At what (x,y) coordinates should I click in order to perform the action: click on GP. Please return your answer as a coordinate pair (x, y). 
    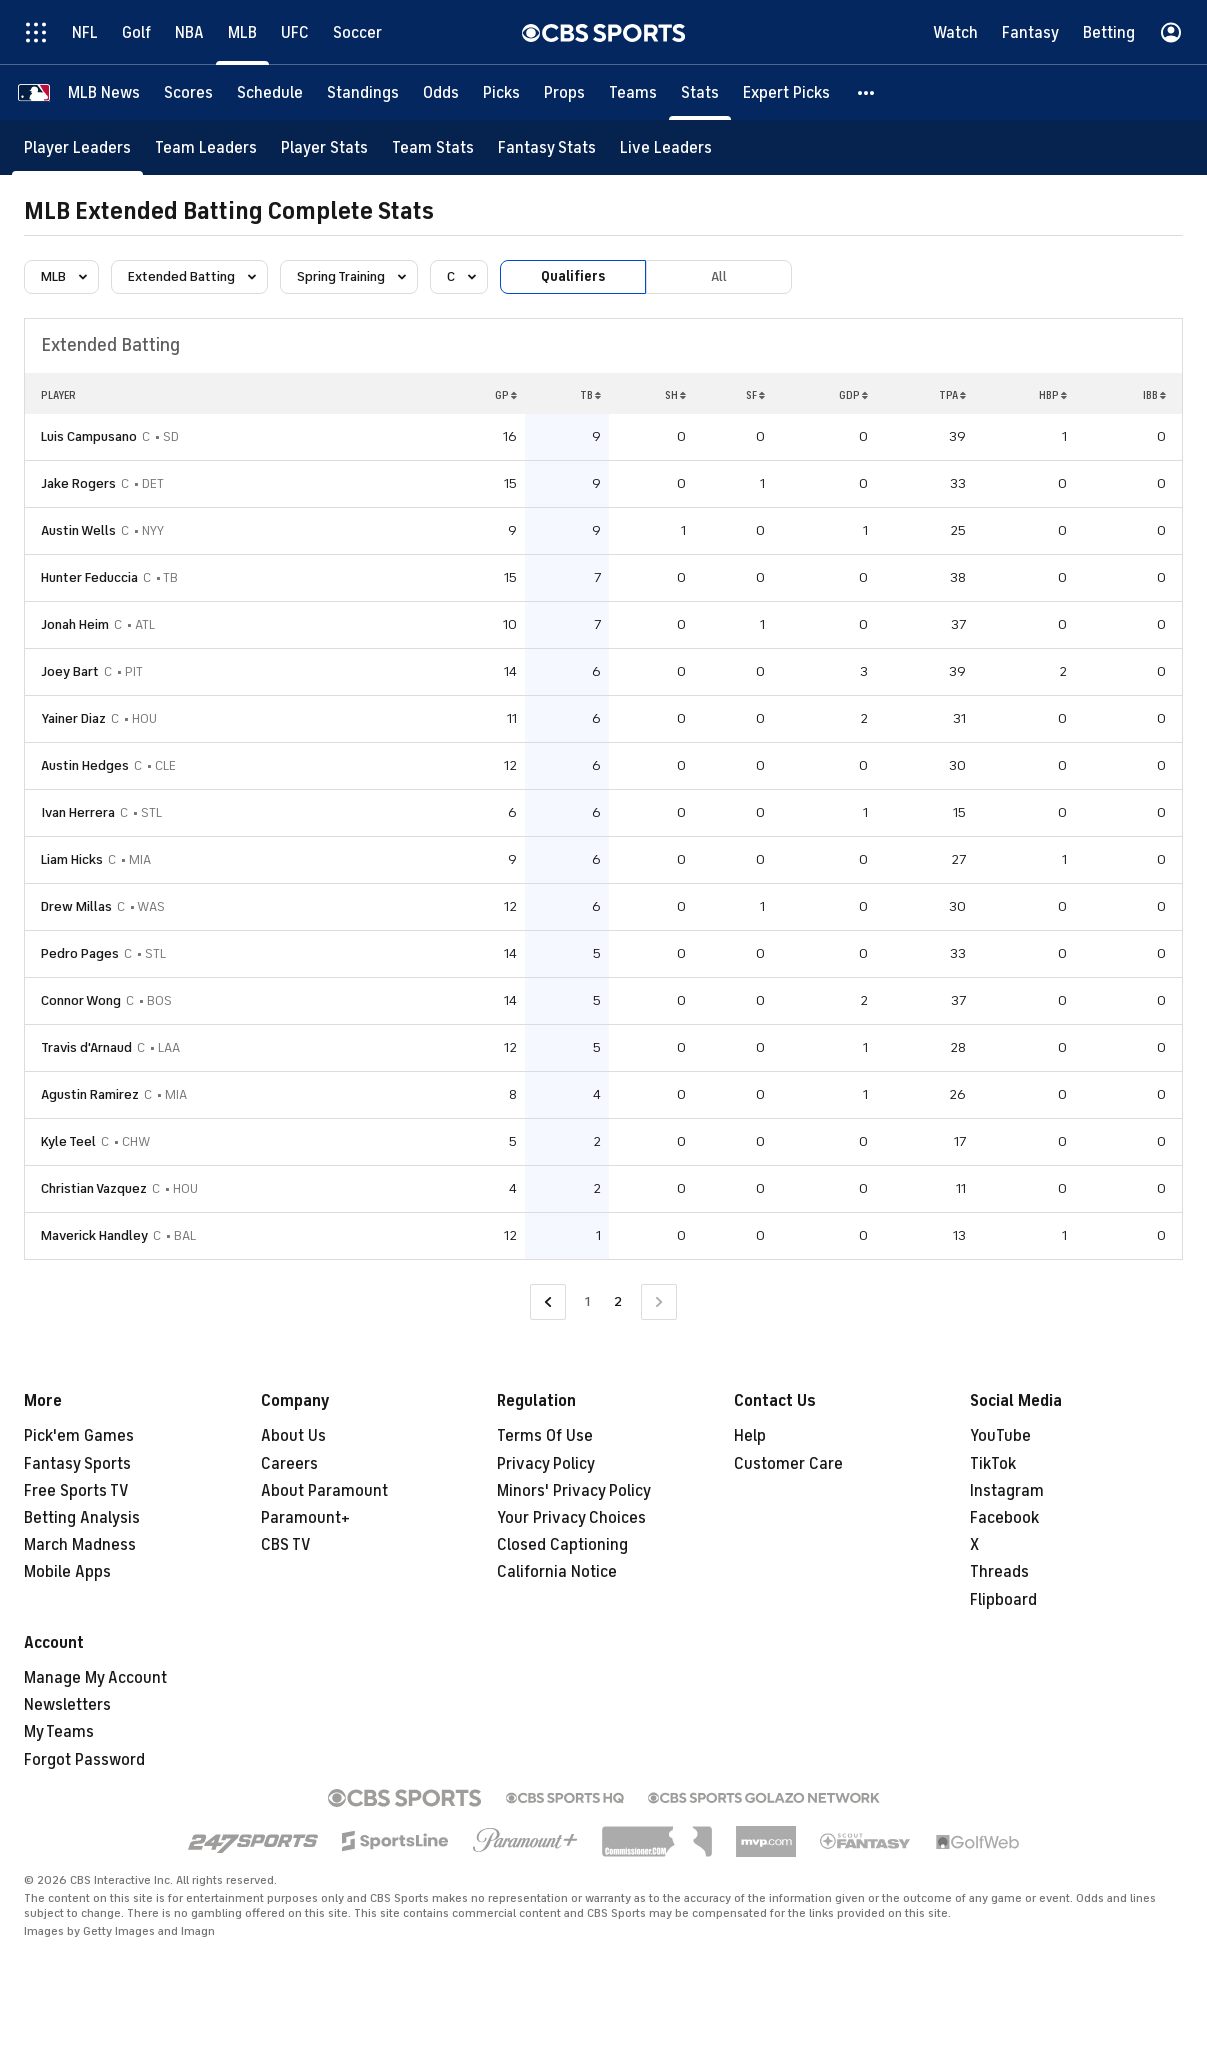
    Looking at the image, I should click on (506, 395).